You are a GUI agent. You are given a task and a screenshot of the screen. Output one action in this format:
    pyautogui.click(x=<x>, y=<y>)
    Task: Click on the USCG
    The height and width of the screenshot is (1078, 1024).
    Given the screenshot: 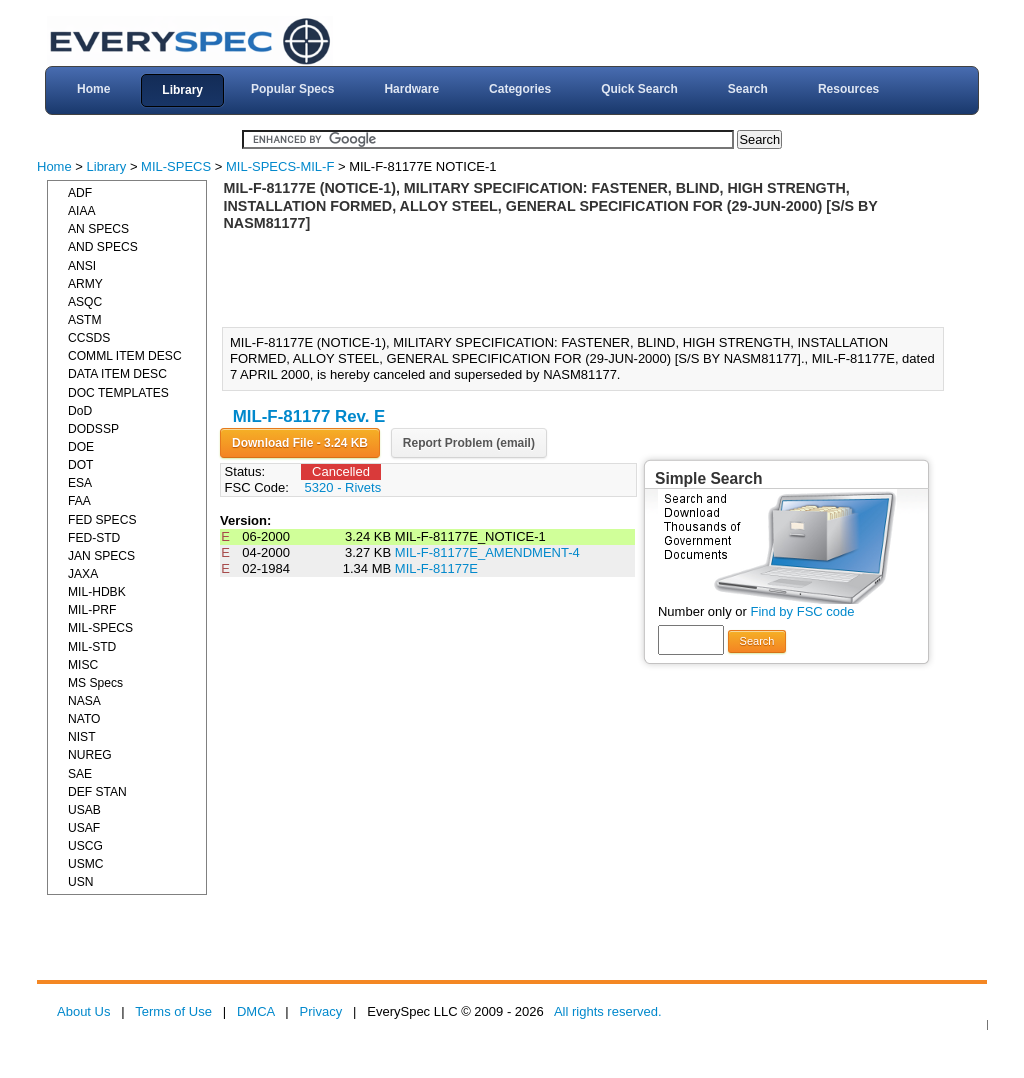 What is the action you would take?
    pyautogui.click(x=85, y=846)
    